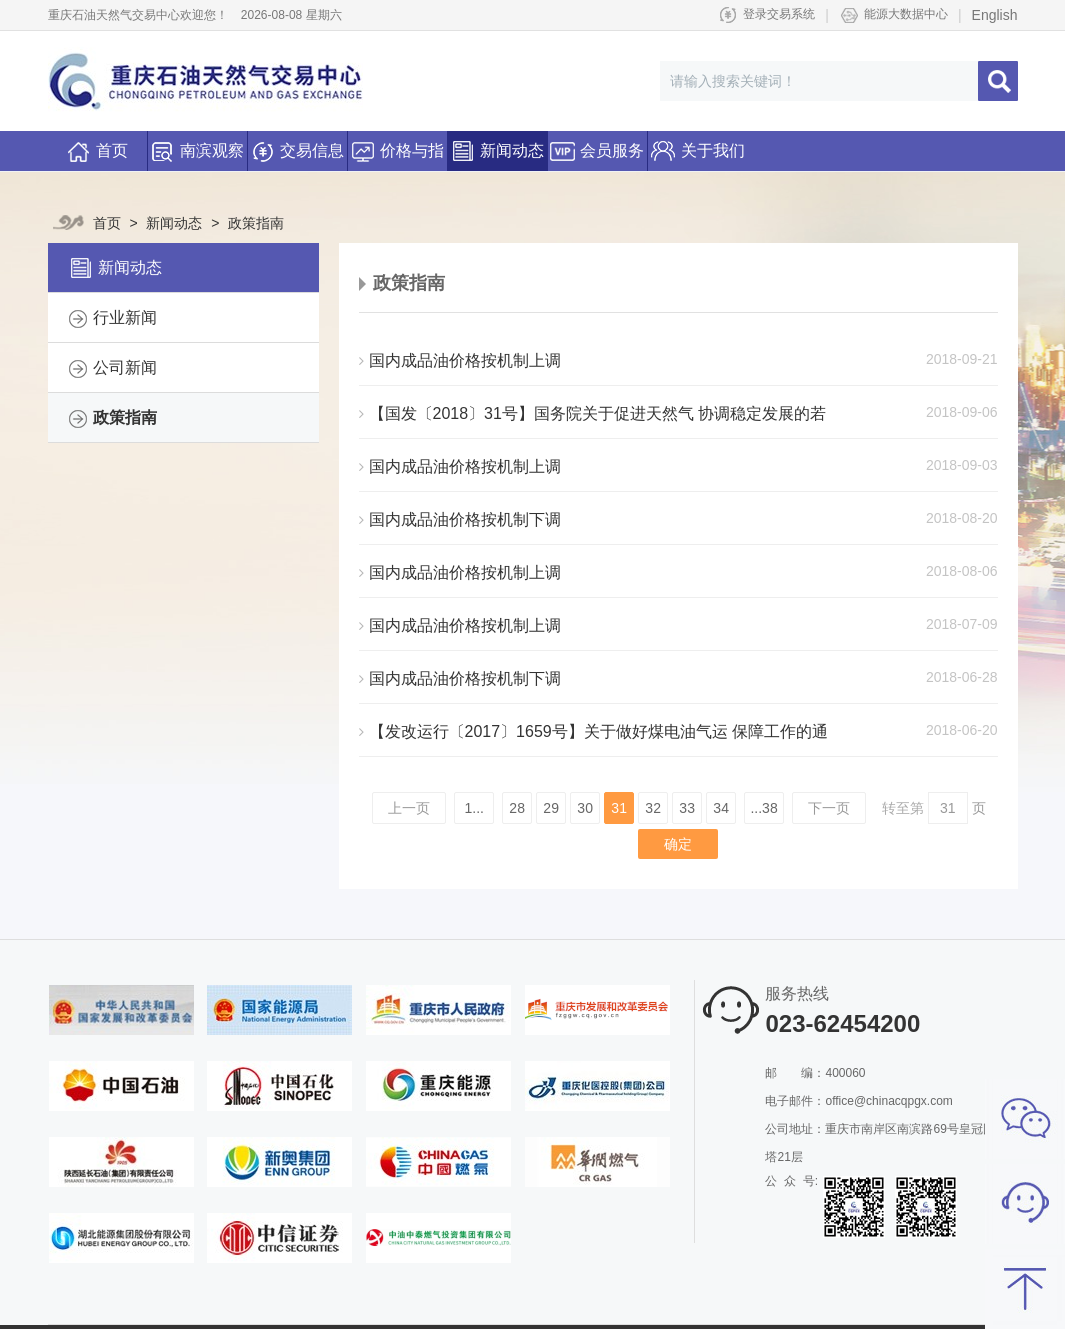 The height and width of the screenshot is (1329, 1065). What do you see at coordinates (763, 808) in the screenshot?
I see `...38` at bounding box center [763, 808].